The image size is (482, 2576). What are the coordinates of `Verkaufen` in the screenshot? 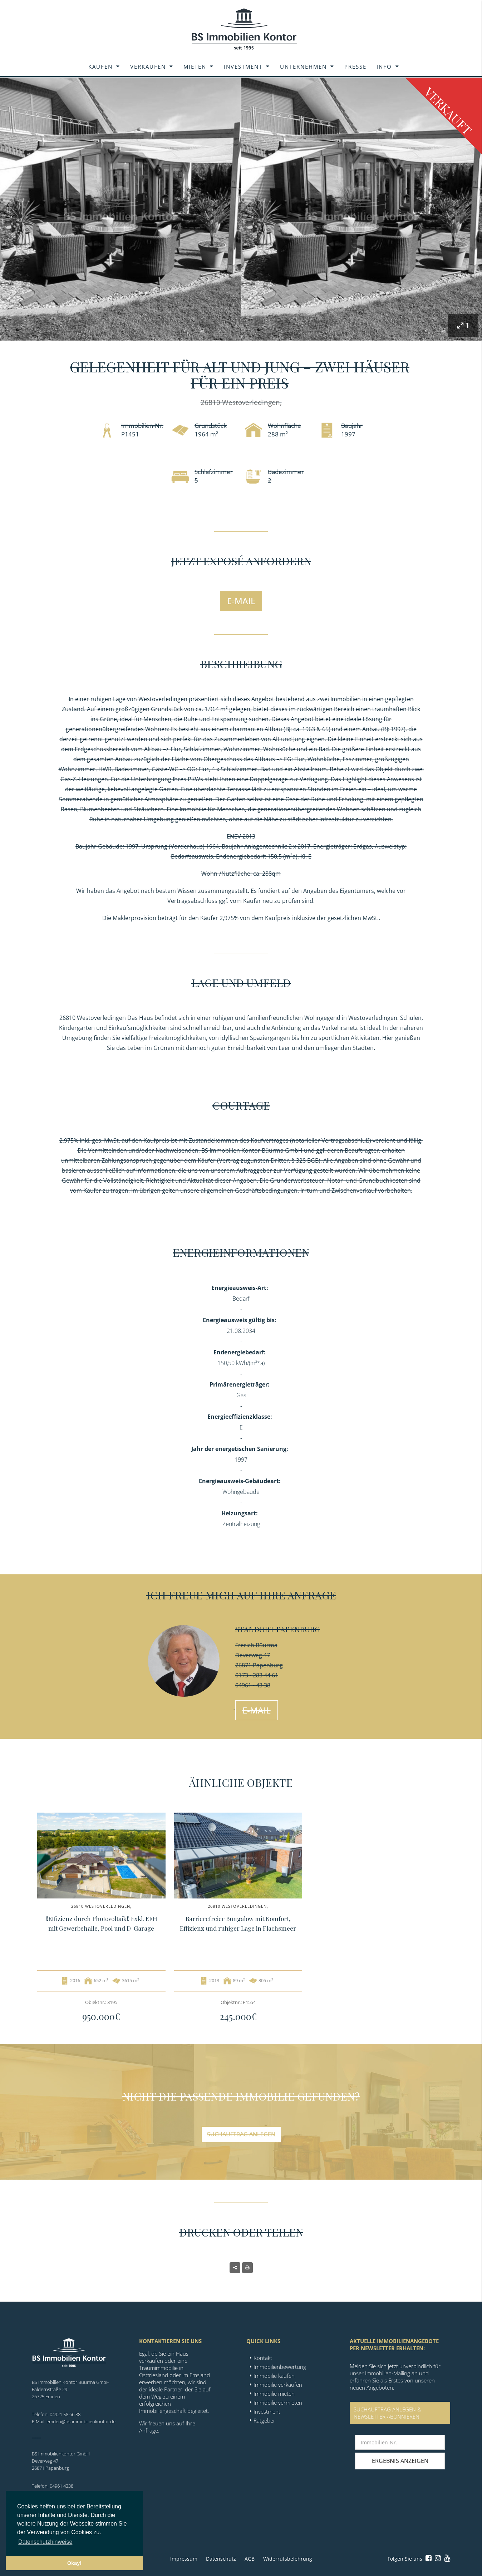 It's located at (148, 66).